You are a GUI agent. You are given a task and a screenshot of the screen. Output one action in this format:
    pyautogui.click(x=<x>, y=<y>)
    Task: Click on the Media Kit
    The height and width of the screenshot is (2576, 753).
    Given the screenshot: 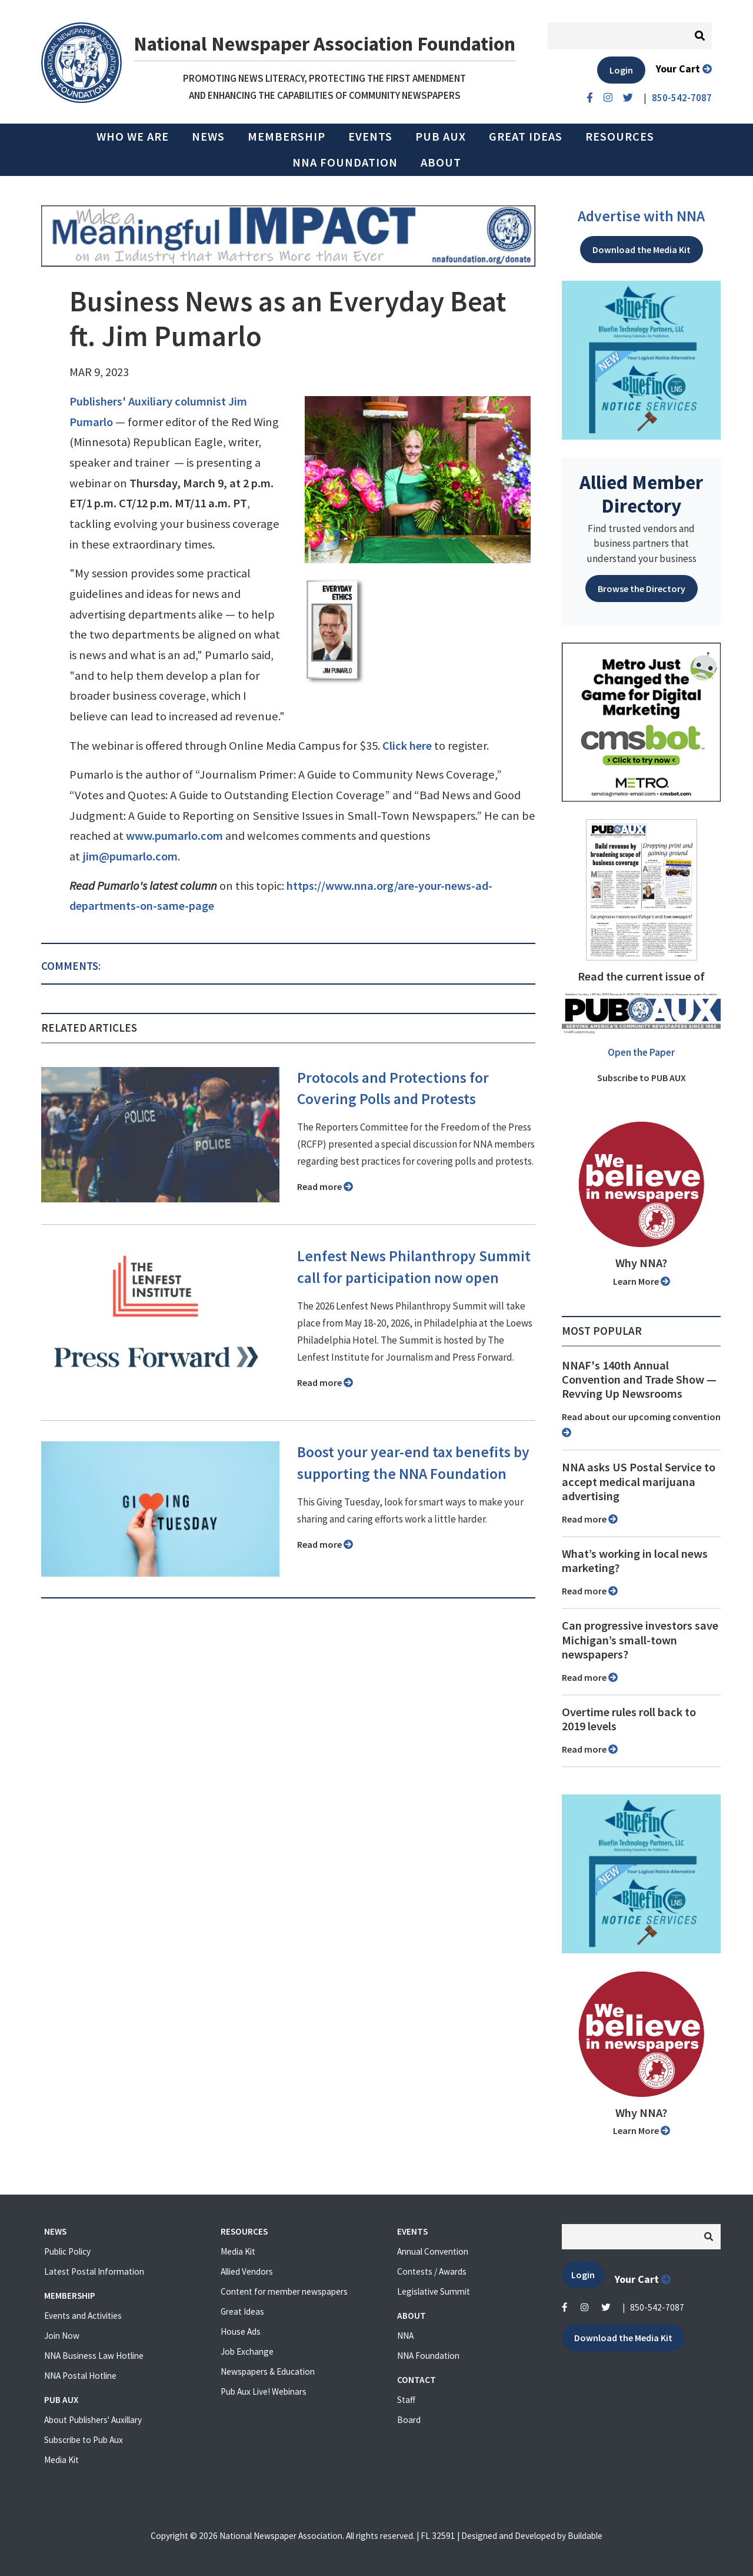 What is the action you would take?
    pyautogui.click(x=61, y=2459)
    